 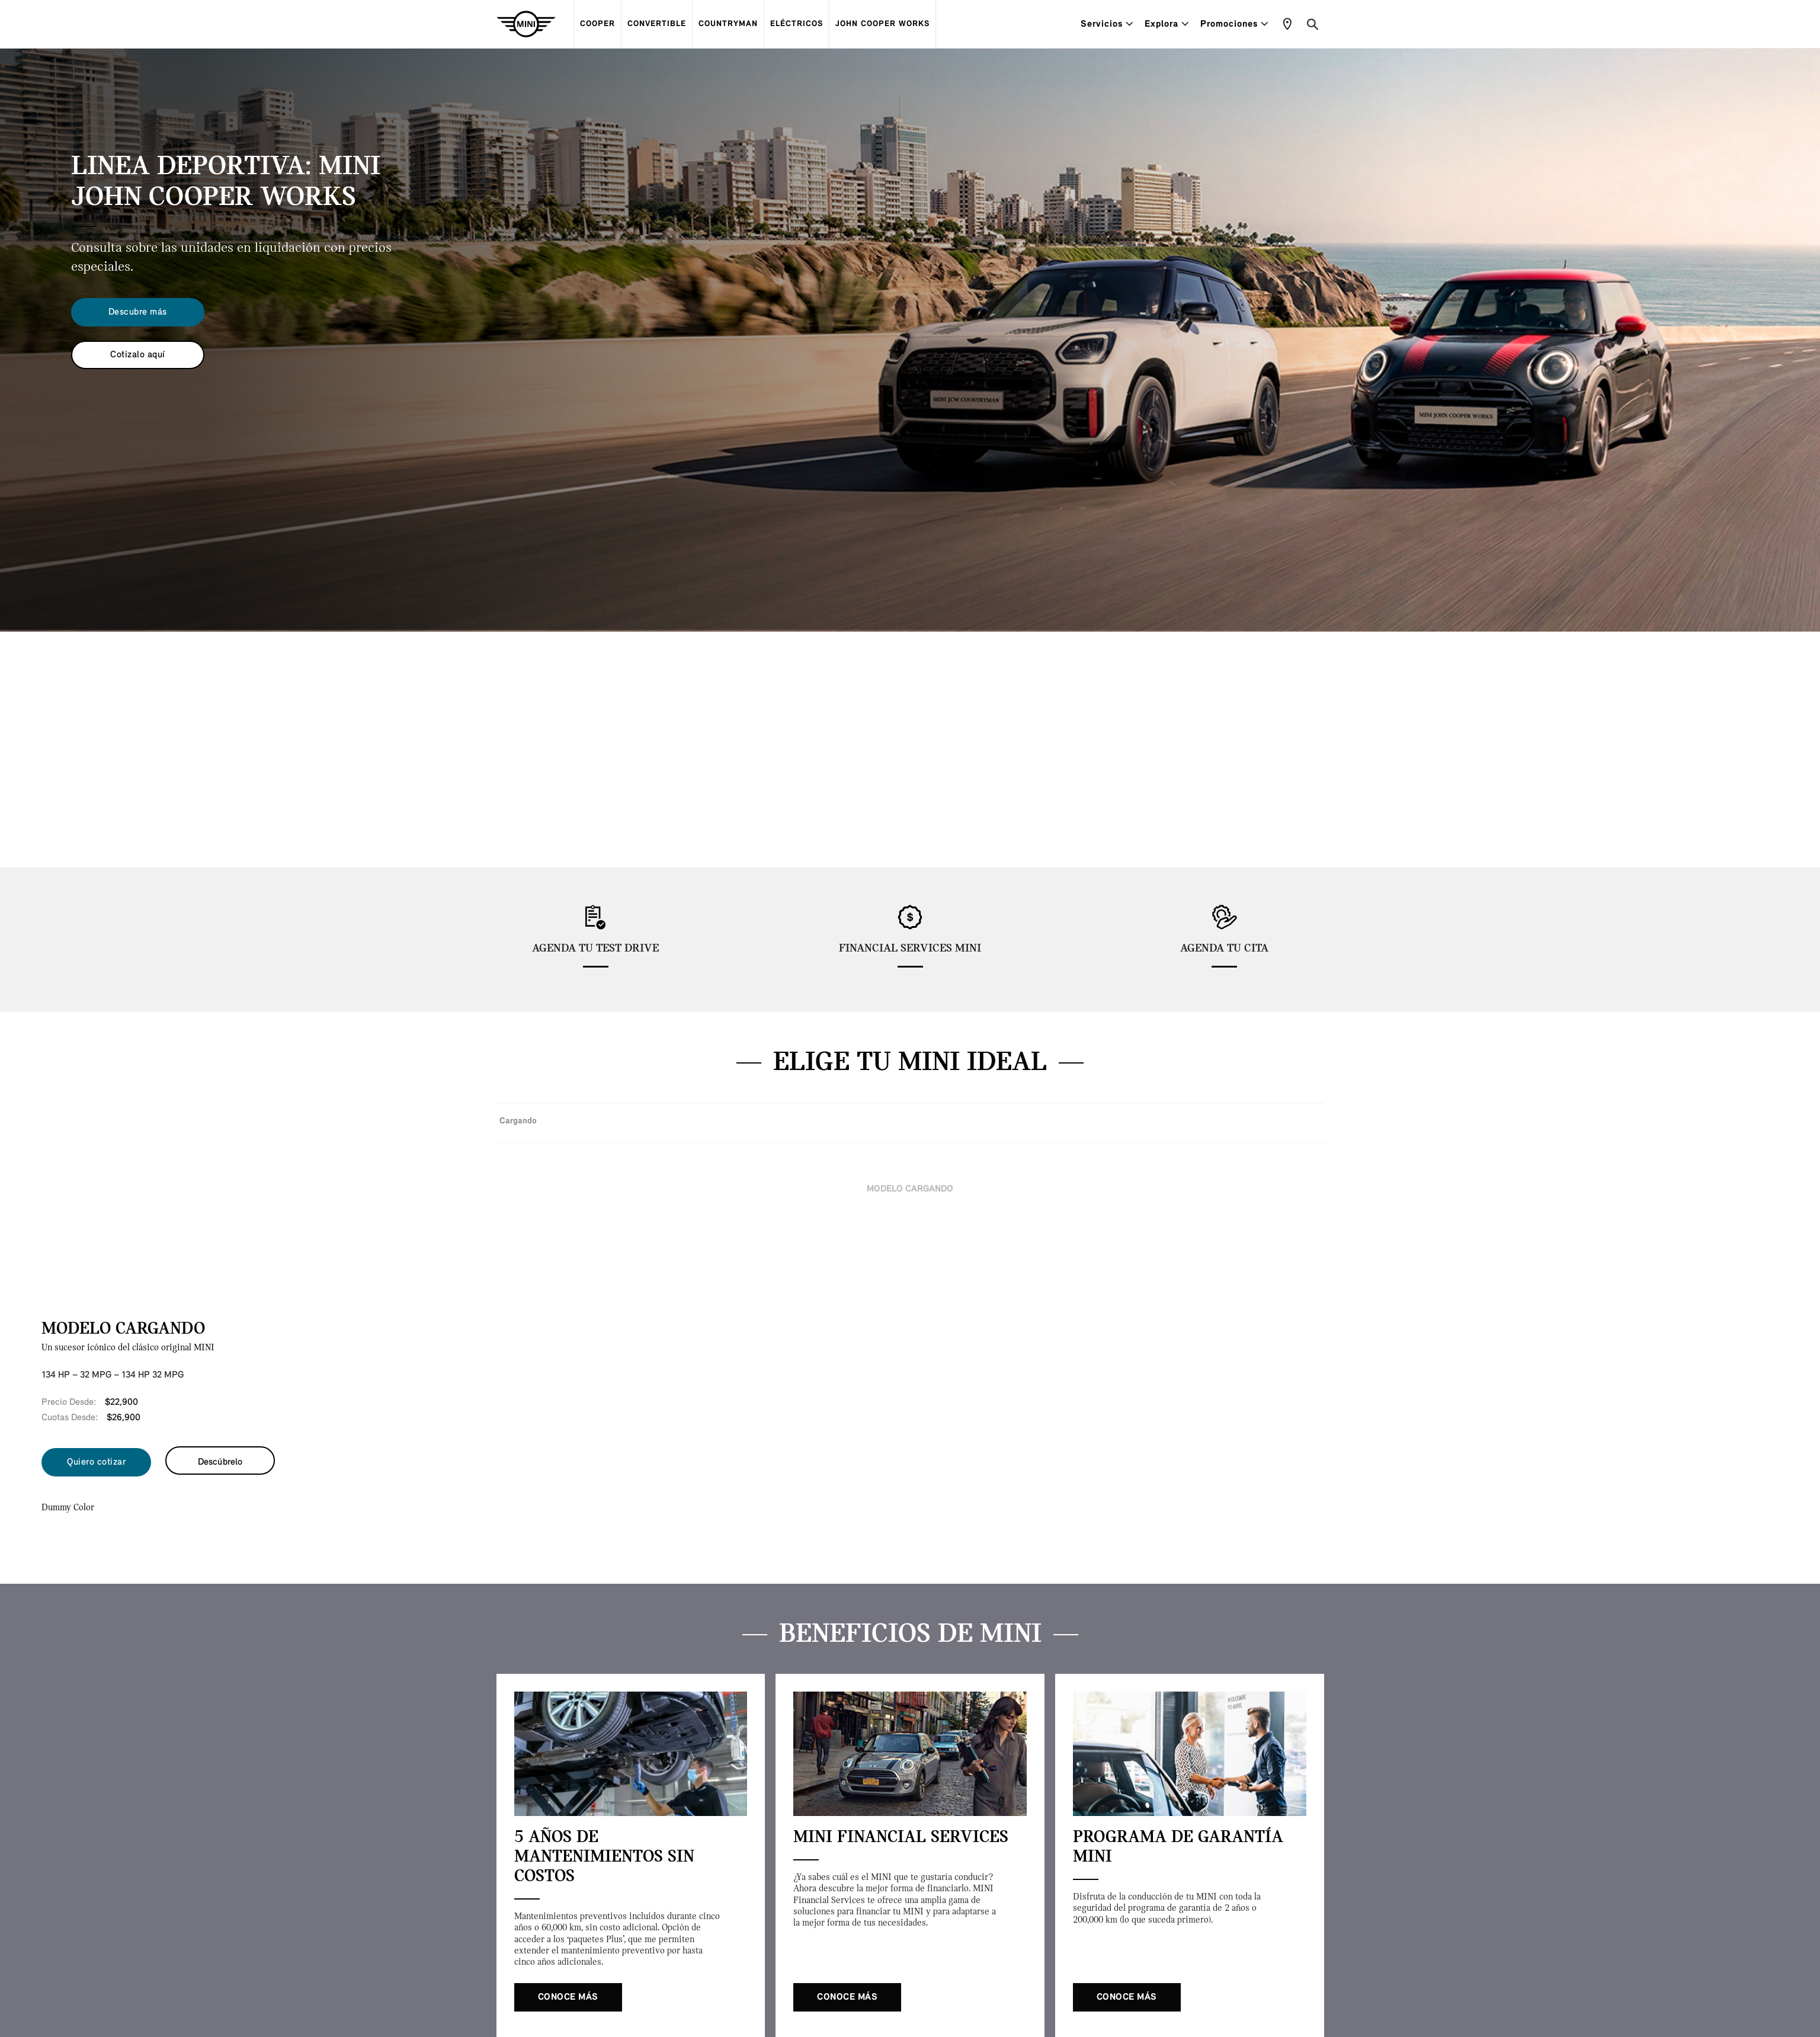 I want to click on Cotizalo aquí, so click(x=137, y=355).